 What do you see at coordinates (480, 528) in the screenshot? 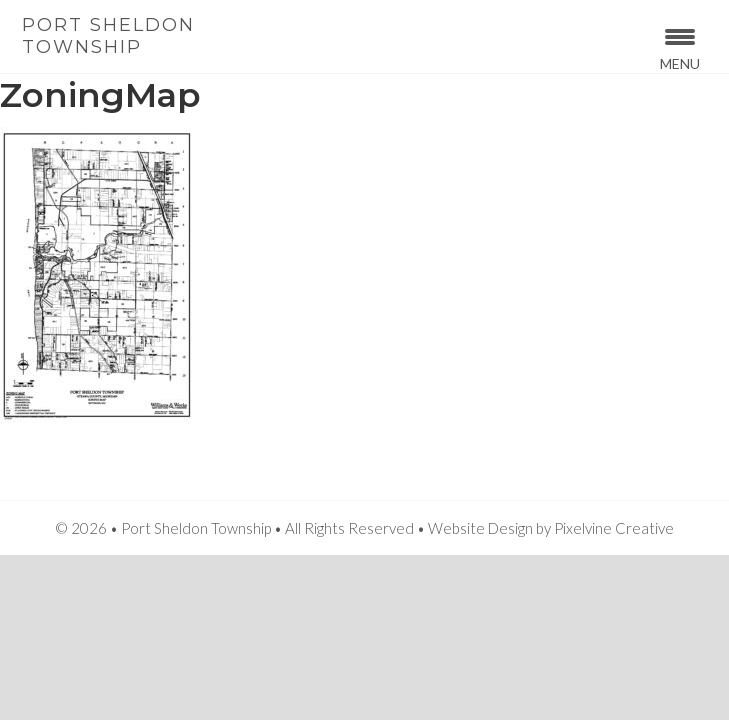
I see `Website Design` at bounding box center [480, 528].